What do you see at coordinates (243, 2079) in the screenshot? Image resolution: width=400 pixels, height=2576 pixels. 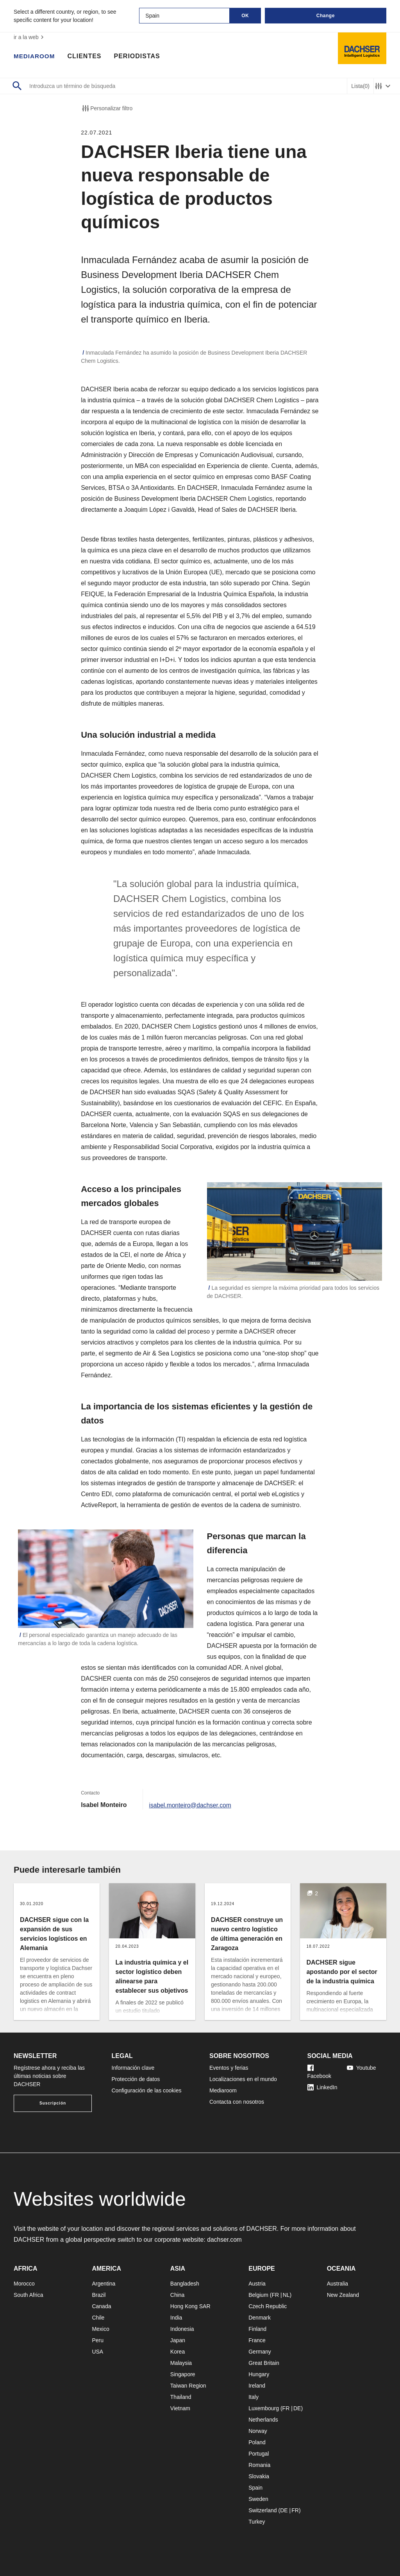 I see `Localizaciones en el mundo` at bounding box center [243, 2079].